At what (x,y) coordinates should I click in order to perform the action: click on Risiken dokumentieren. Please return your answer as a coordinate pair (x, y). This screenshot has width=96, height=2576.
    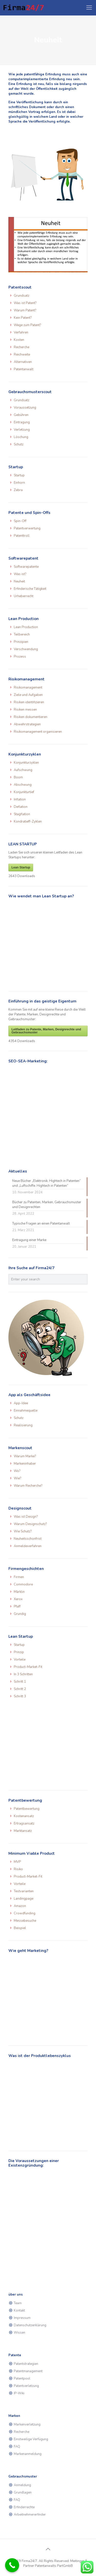
    Looking at the image, I should click on (30, 717).